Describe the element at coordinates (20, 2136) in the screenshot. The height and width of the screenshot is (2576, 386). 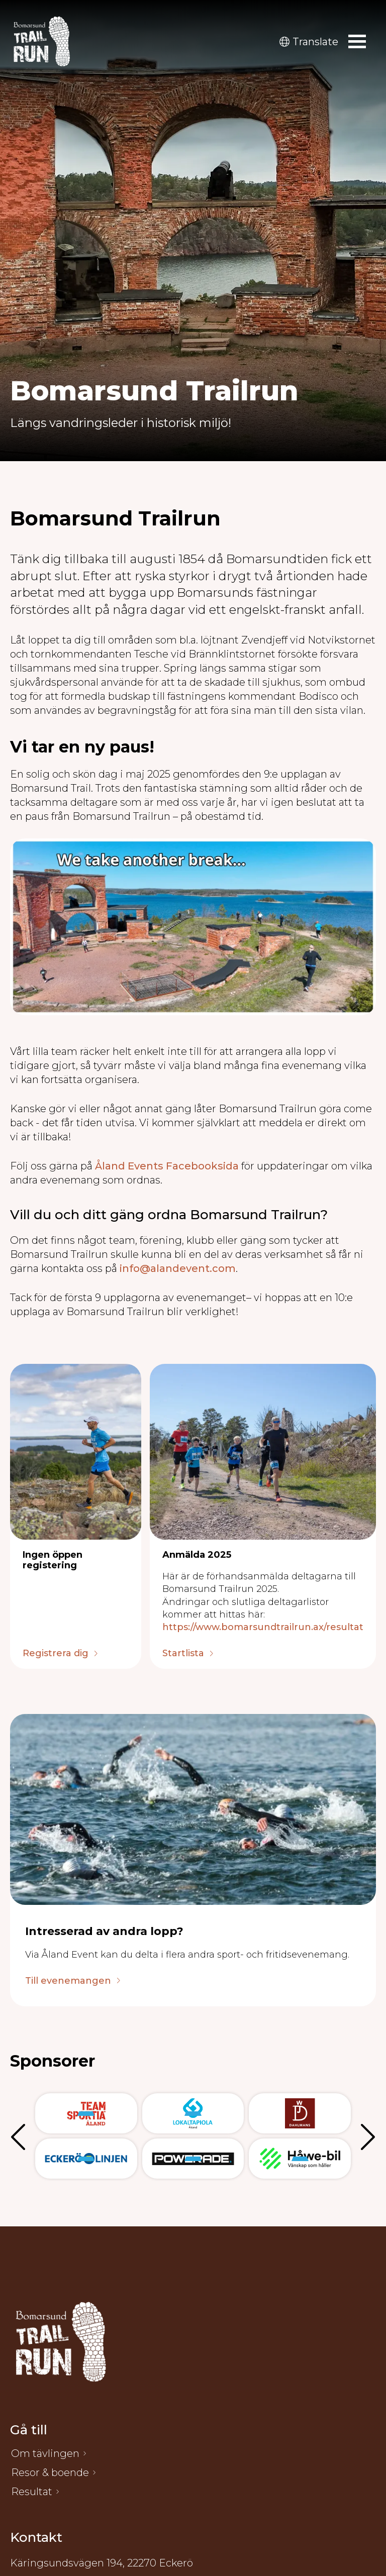
I see `Föregående` at that location.